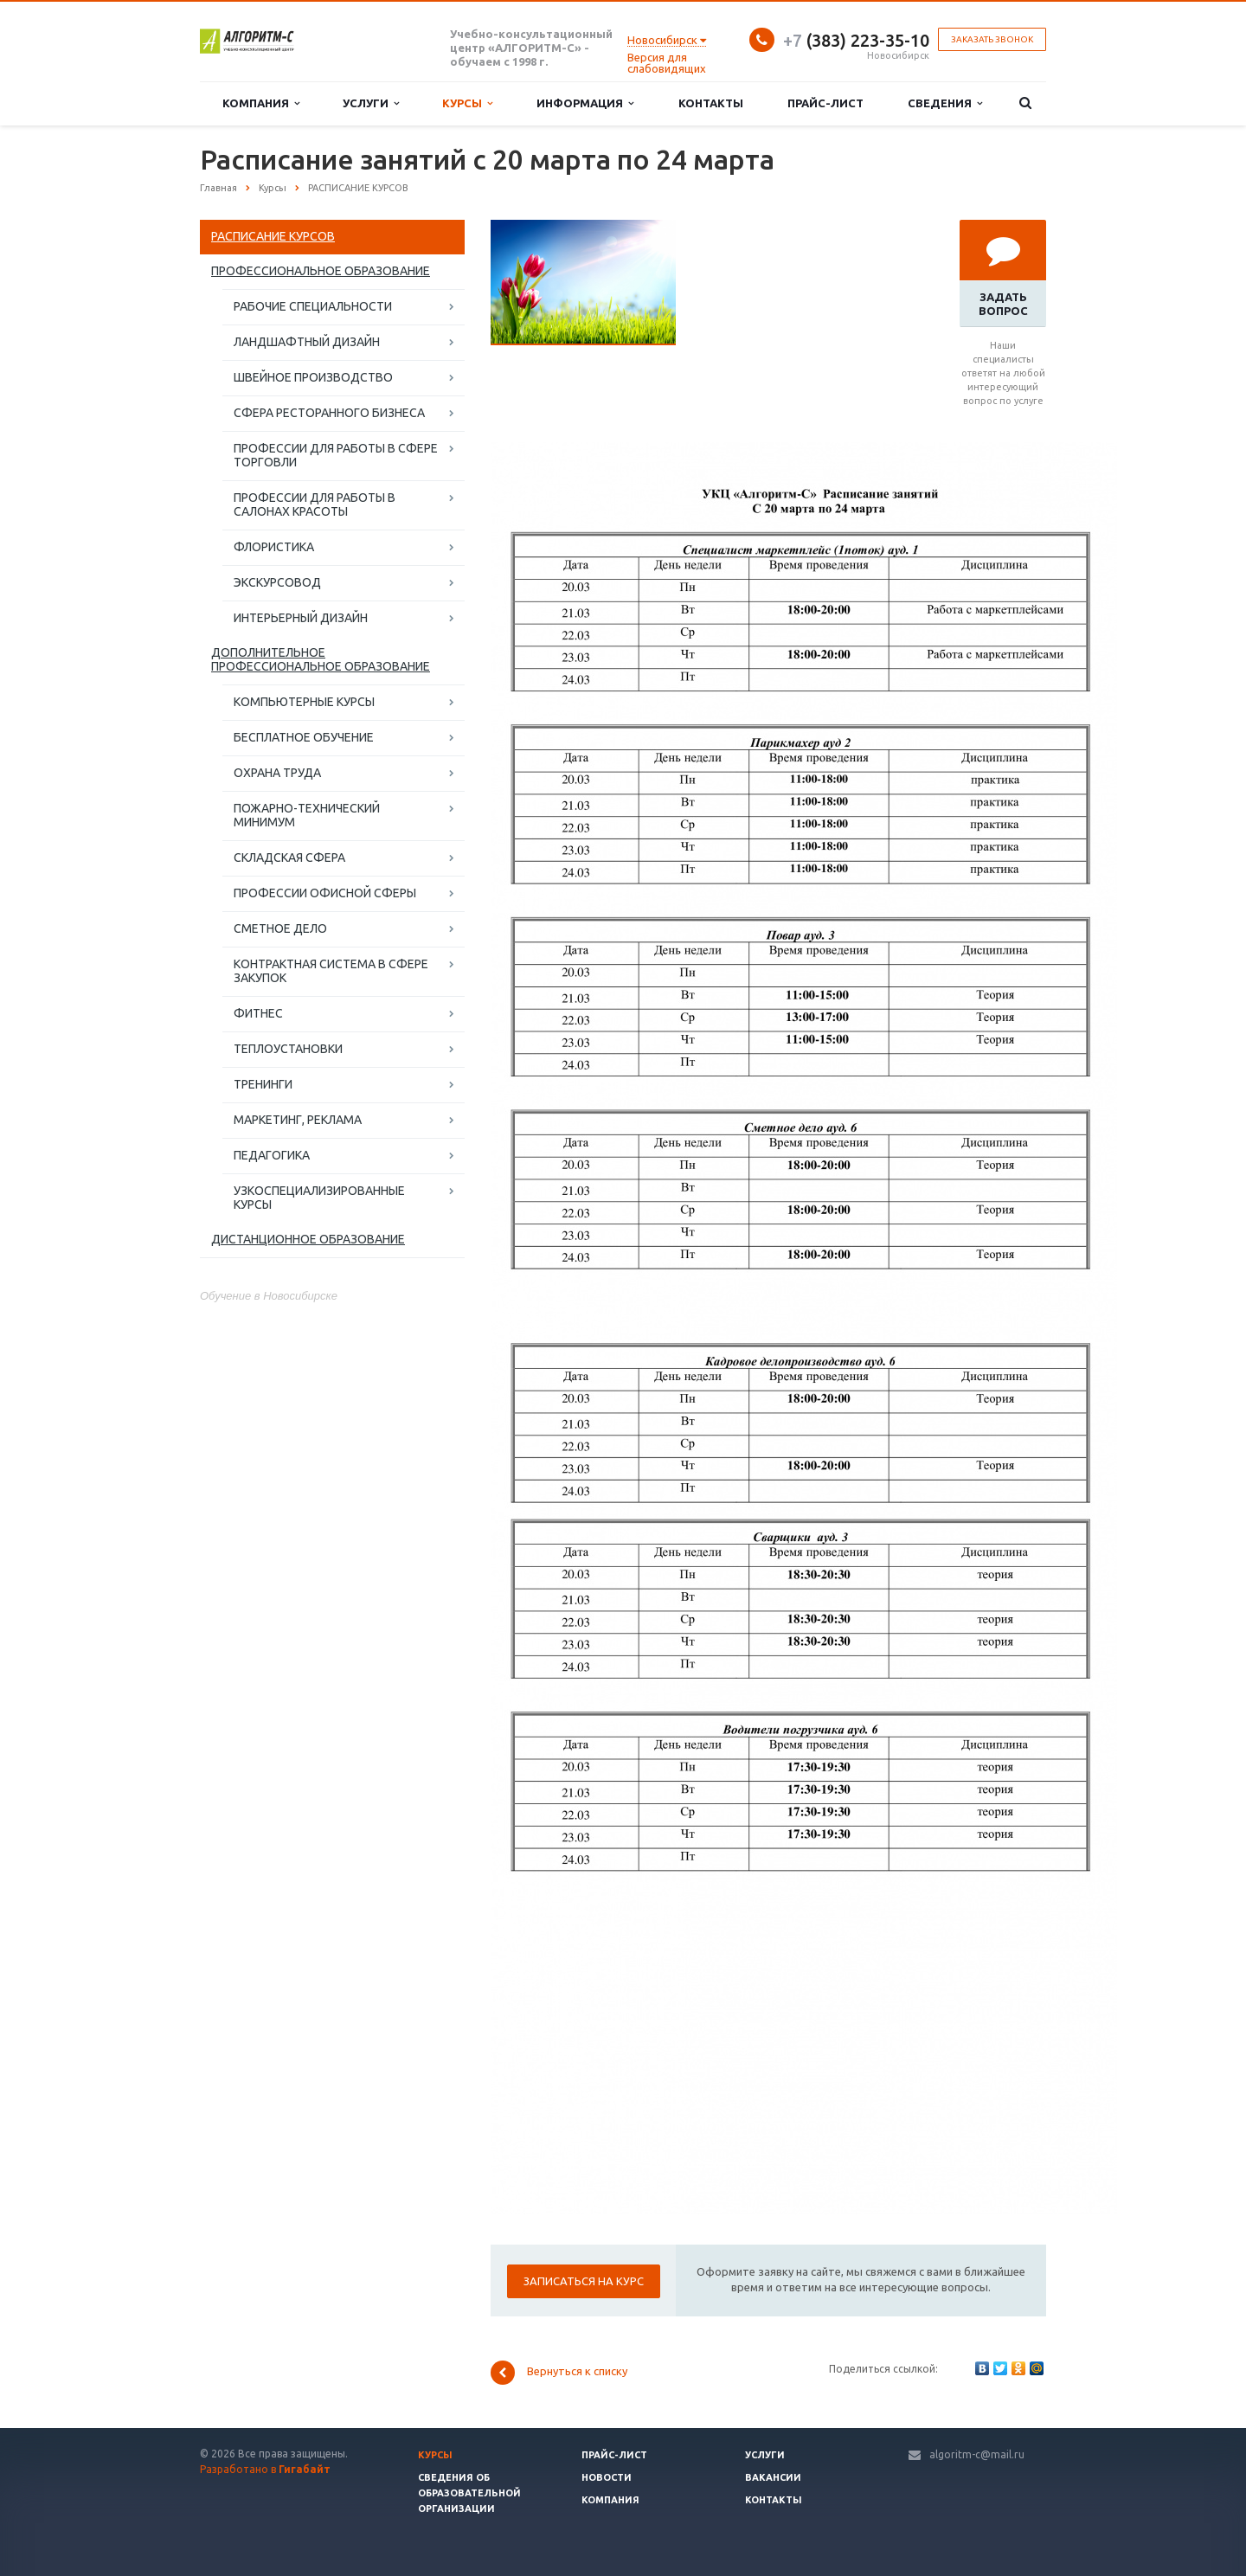 This screenshot has width=1246, height=2576. What do you see at coordinates (313, 377) in the screenshot?
I see `ШВЕЙНОЕ ПРОИЗВОДСТВО` at bounding box center [313, 377].